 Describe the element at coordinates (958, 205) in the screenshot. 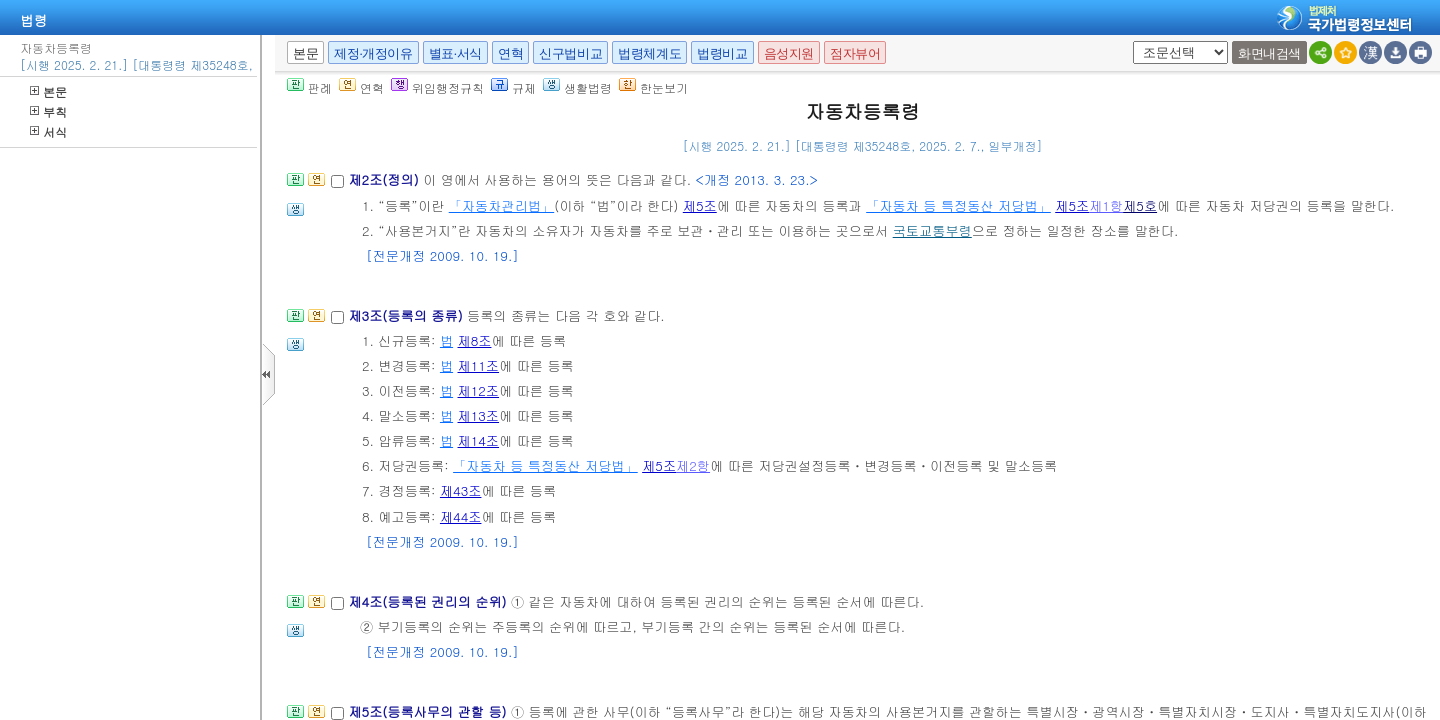

I see `「자동차 등 특정동산 저당법」` at that location.